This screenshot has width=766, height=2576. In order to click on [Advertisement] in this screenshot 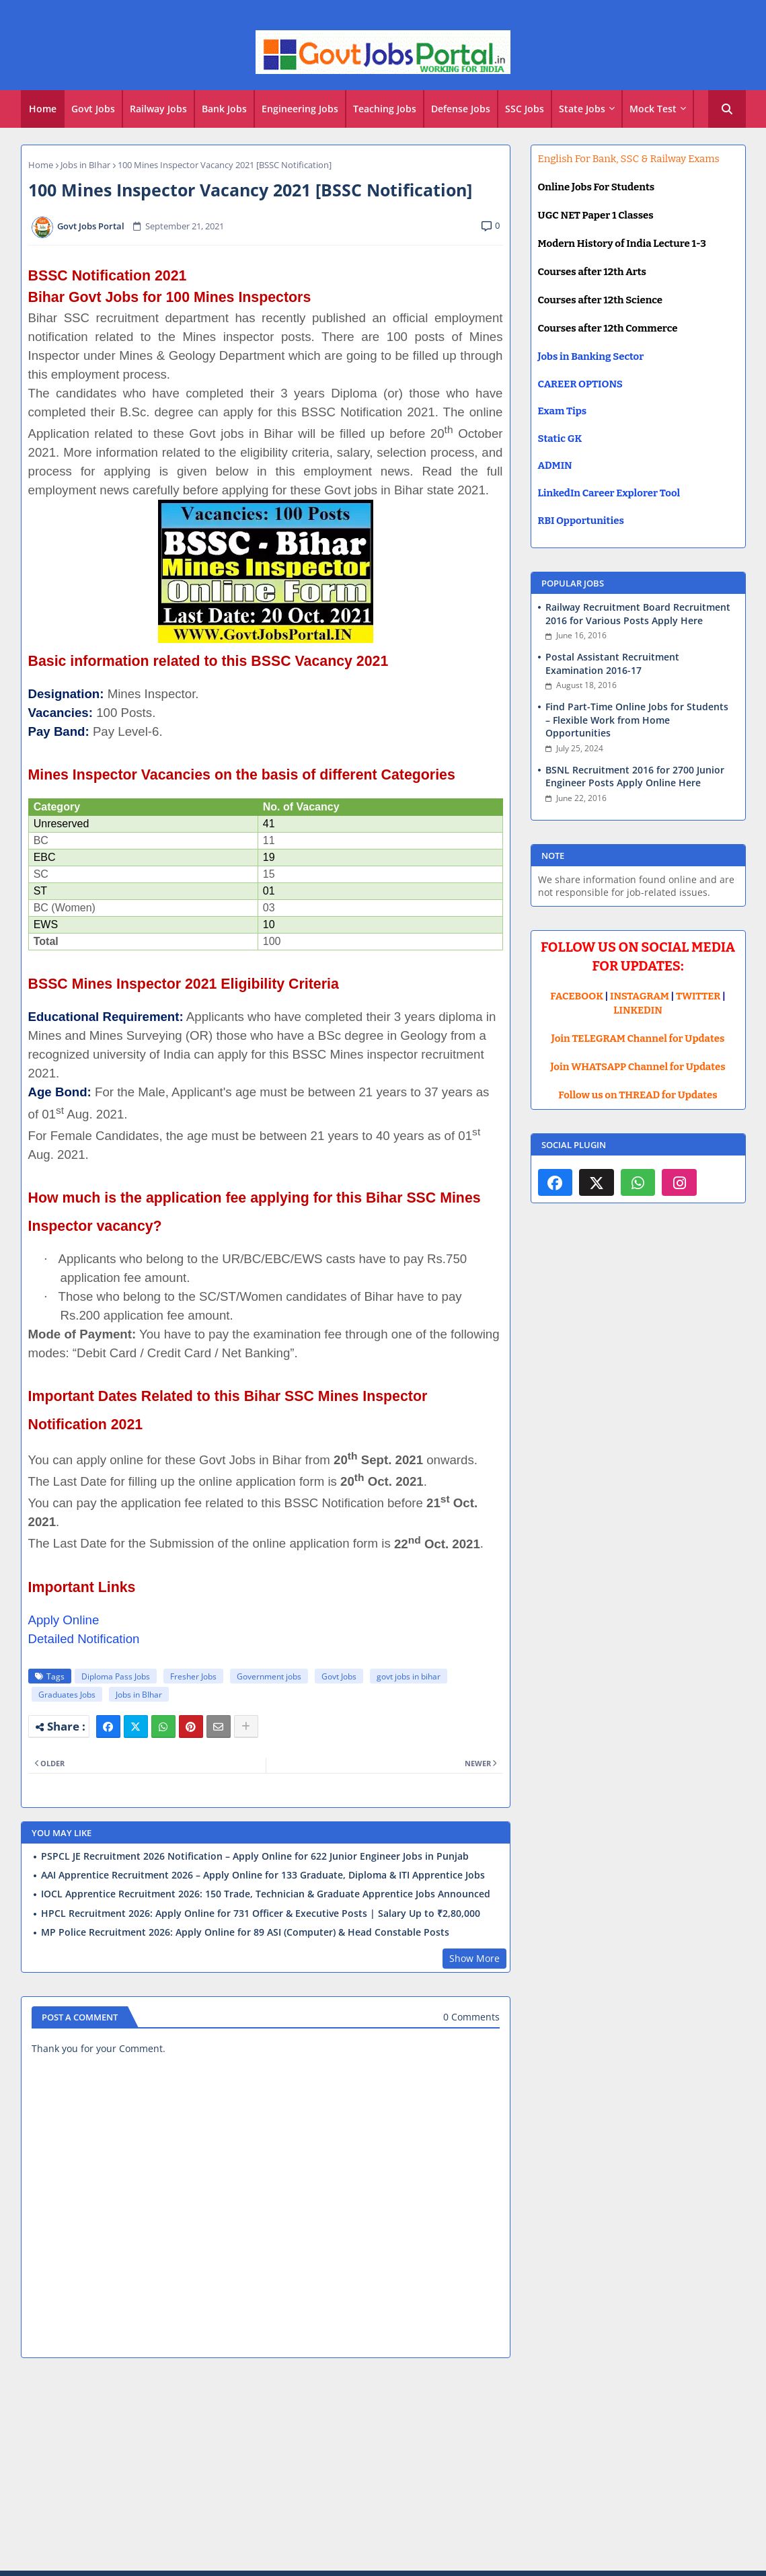, I will do `click(383, 2466)`.